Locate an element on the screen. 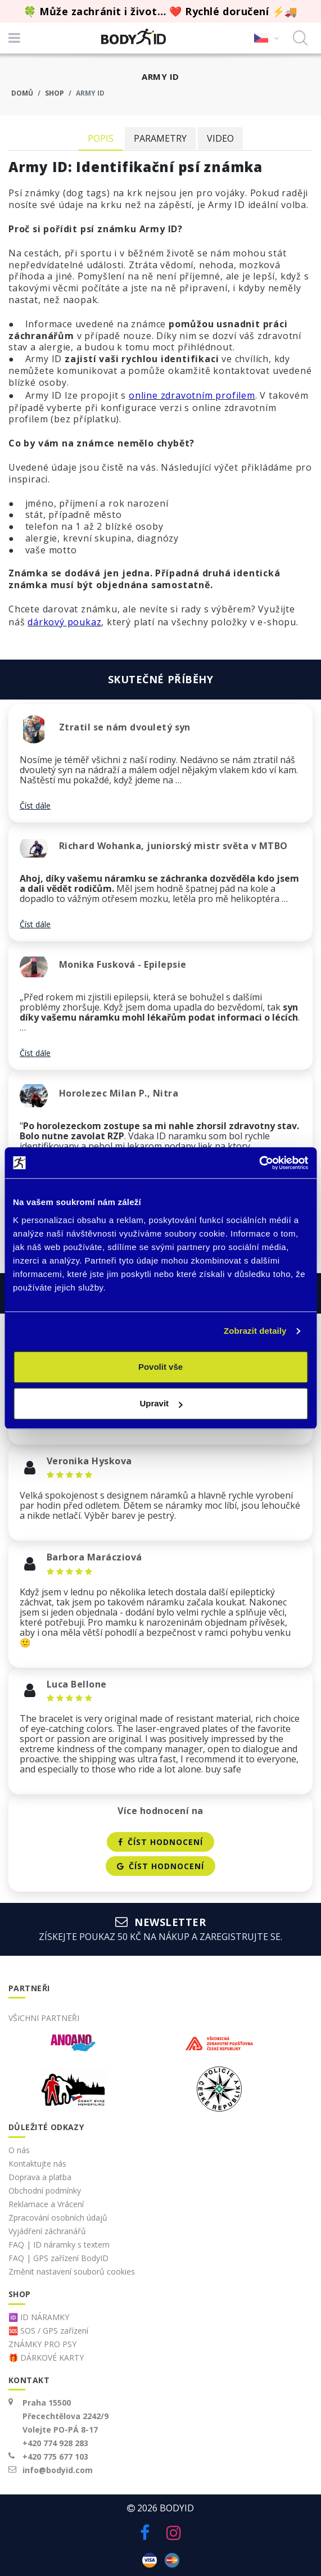 The height and width of the screenshot is (2576, 321). Obchodní podmínky is located at coordinates (44, 2190).